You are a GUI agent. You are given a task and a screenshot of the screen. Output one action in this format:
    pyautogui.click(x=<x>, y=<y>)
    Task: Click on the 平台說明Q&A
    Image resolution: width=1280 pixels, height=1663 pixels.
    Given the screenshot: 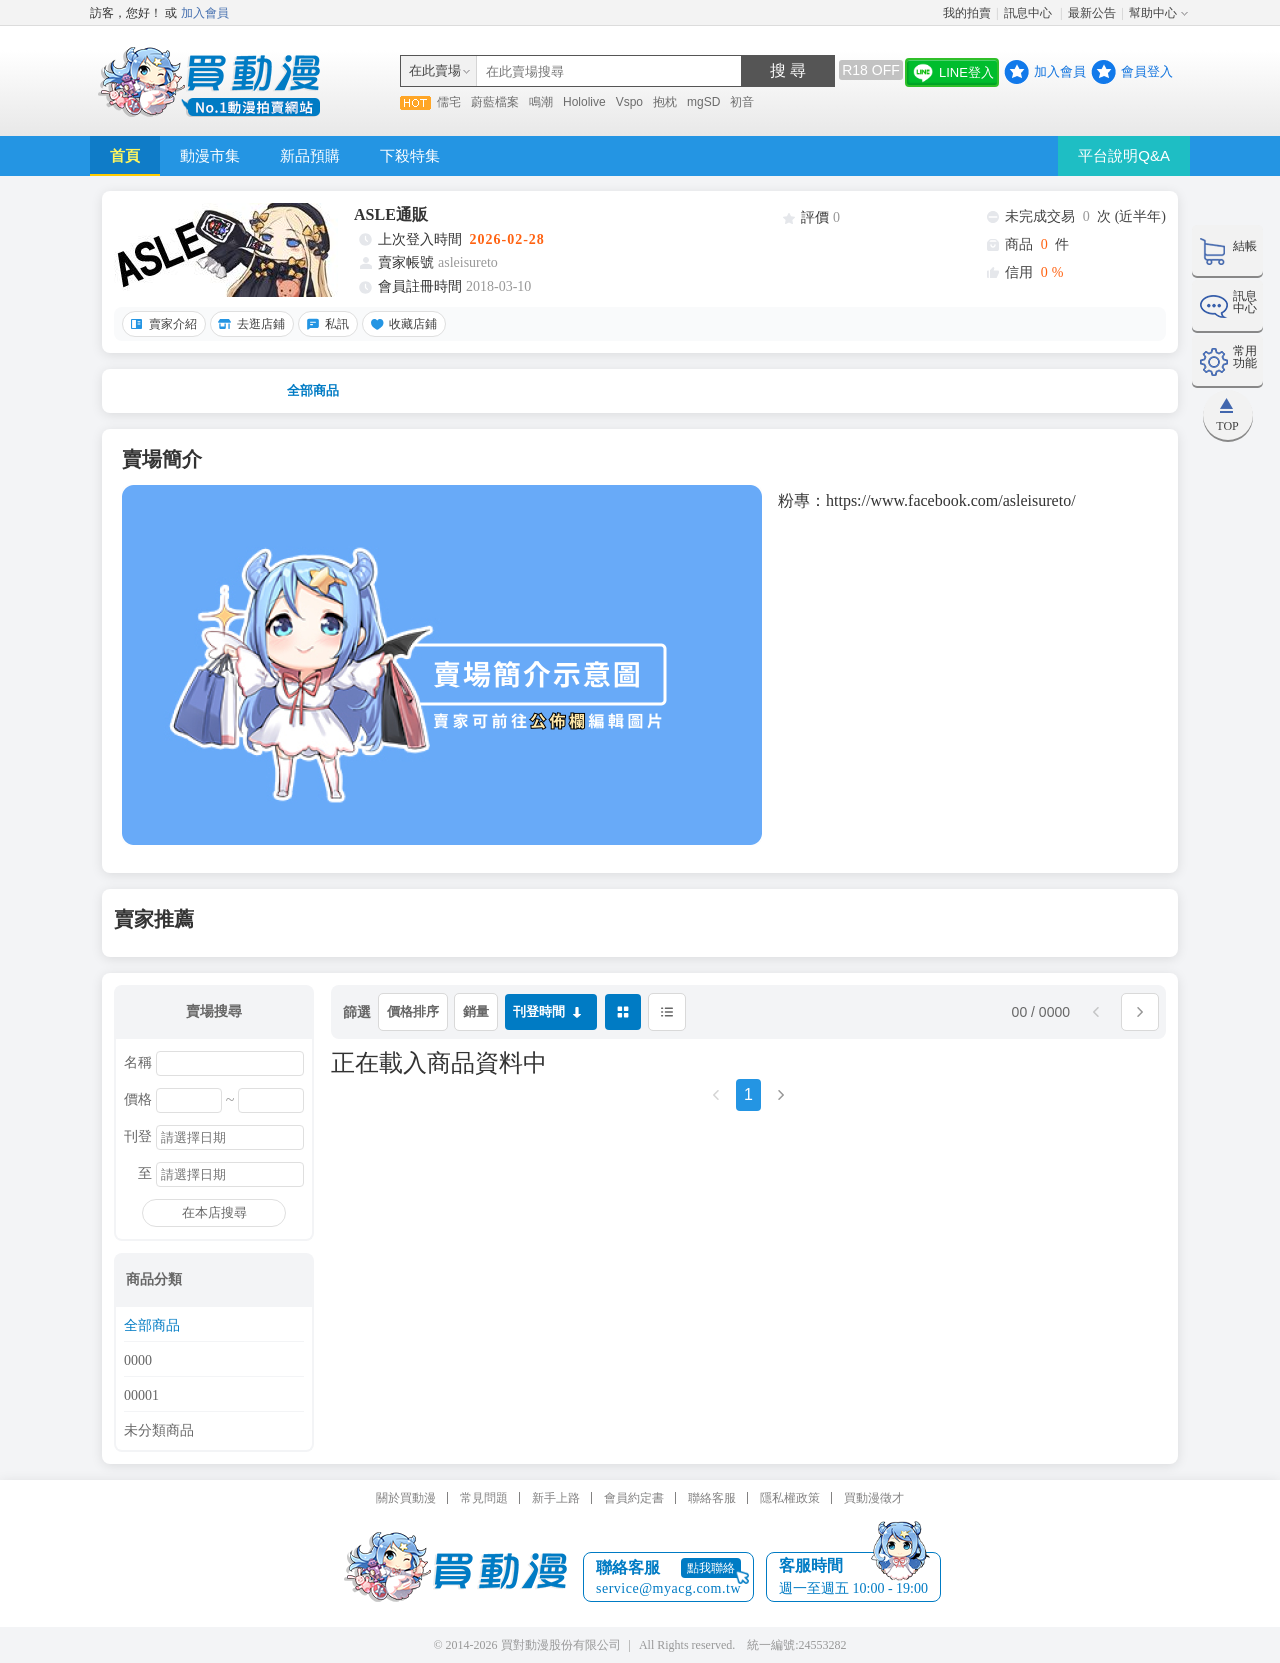 What is the action you would take?
    pyautogui.click(x=1124, y=155)
    